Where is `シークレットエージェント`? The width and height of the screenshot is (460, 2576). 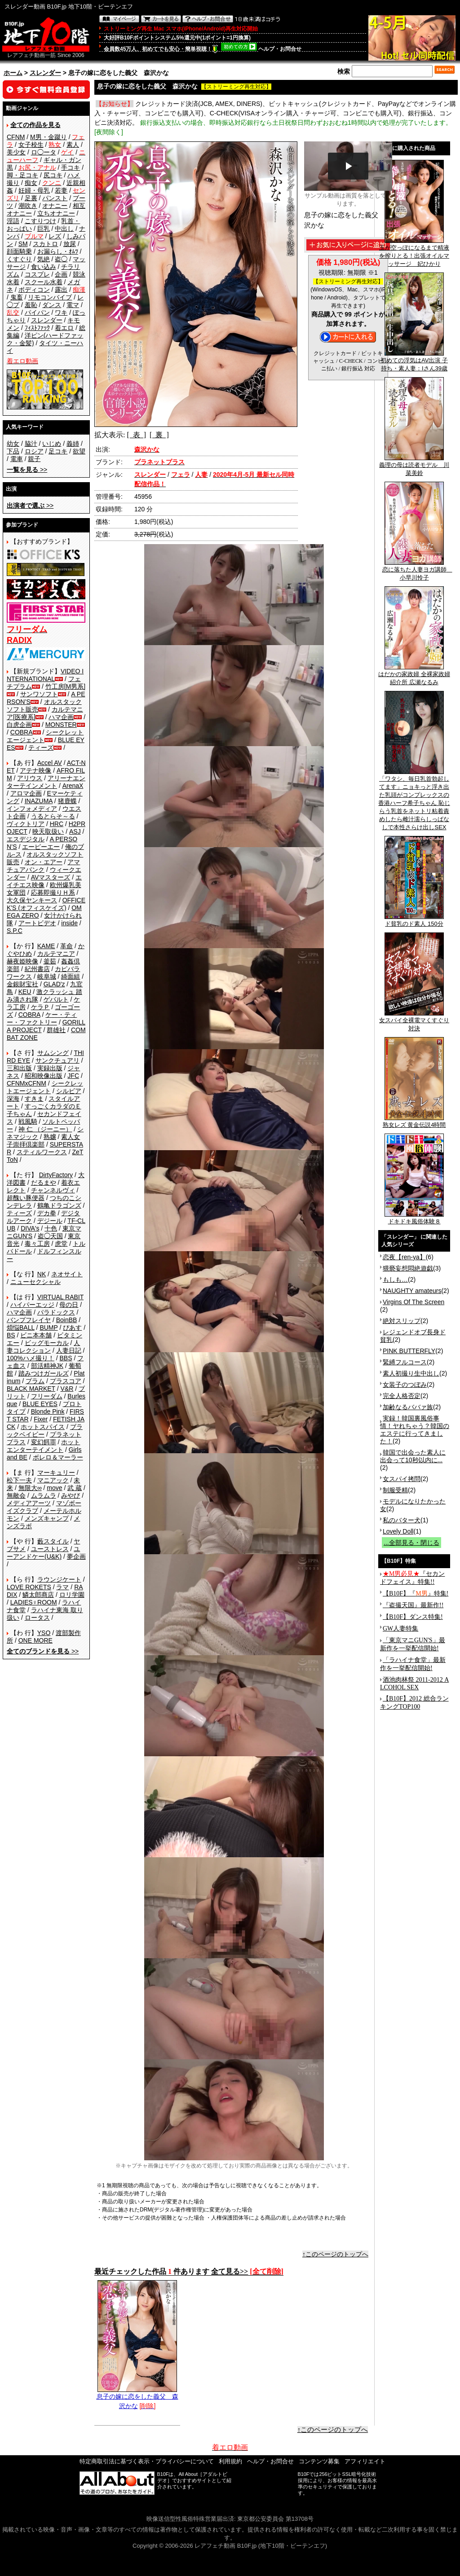
シークレットエージェント is located at coordinates (45, 1087).